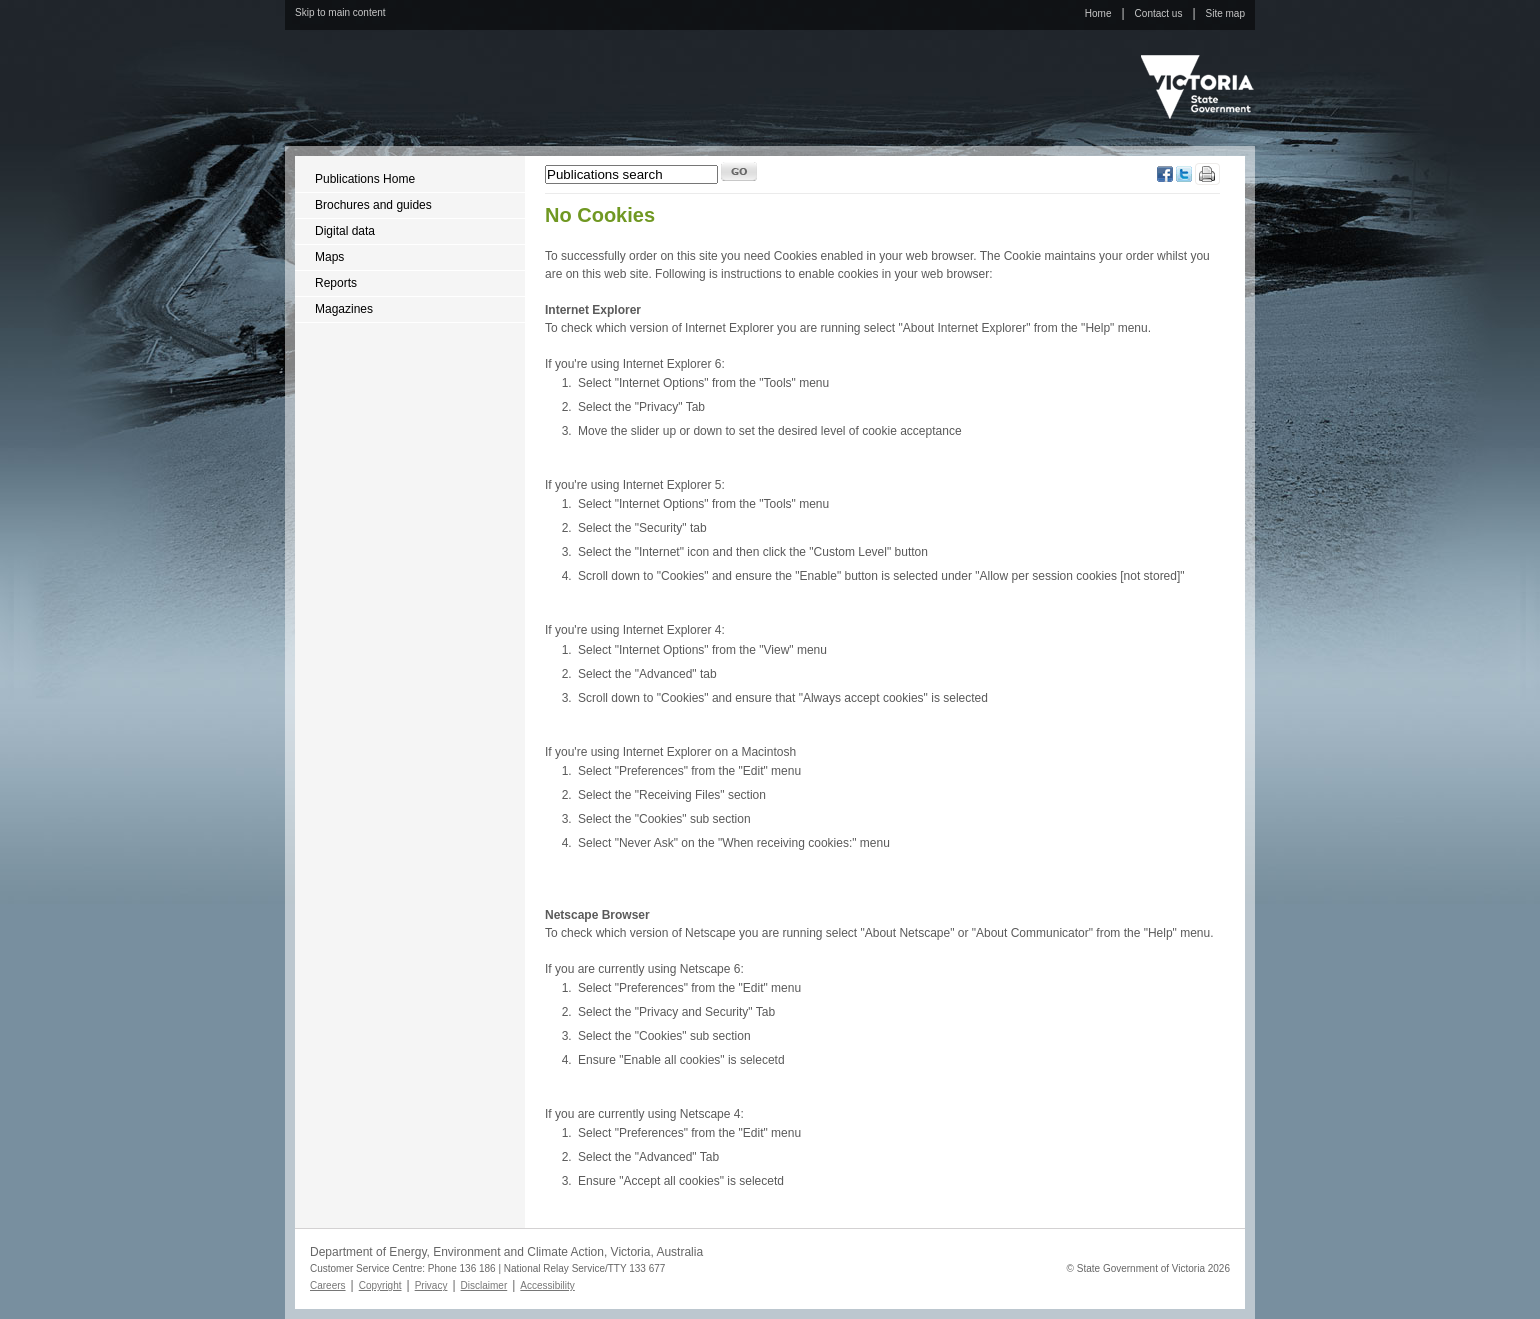  I want to click on Careers, so click(328, 1285).